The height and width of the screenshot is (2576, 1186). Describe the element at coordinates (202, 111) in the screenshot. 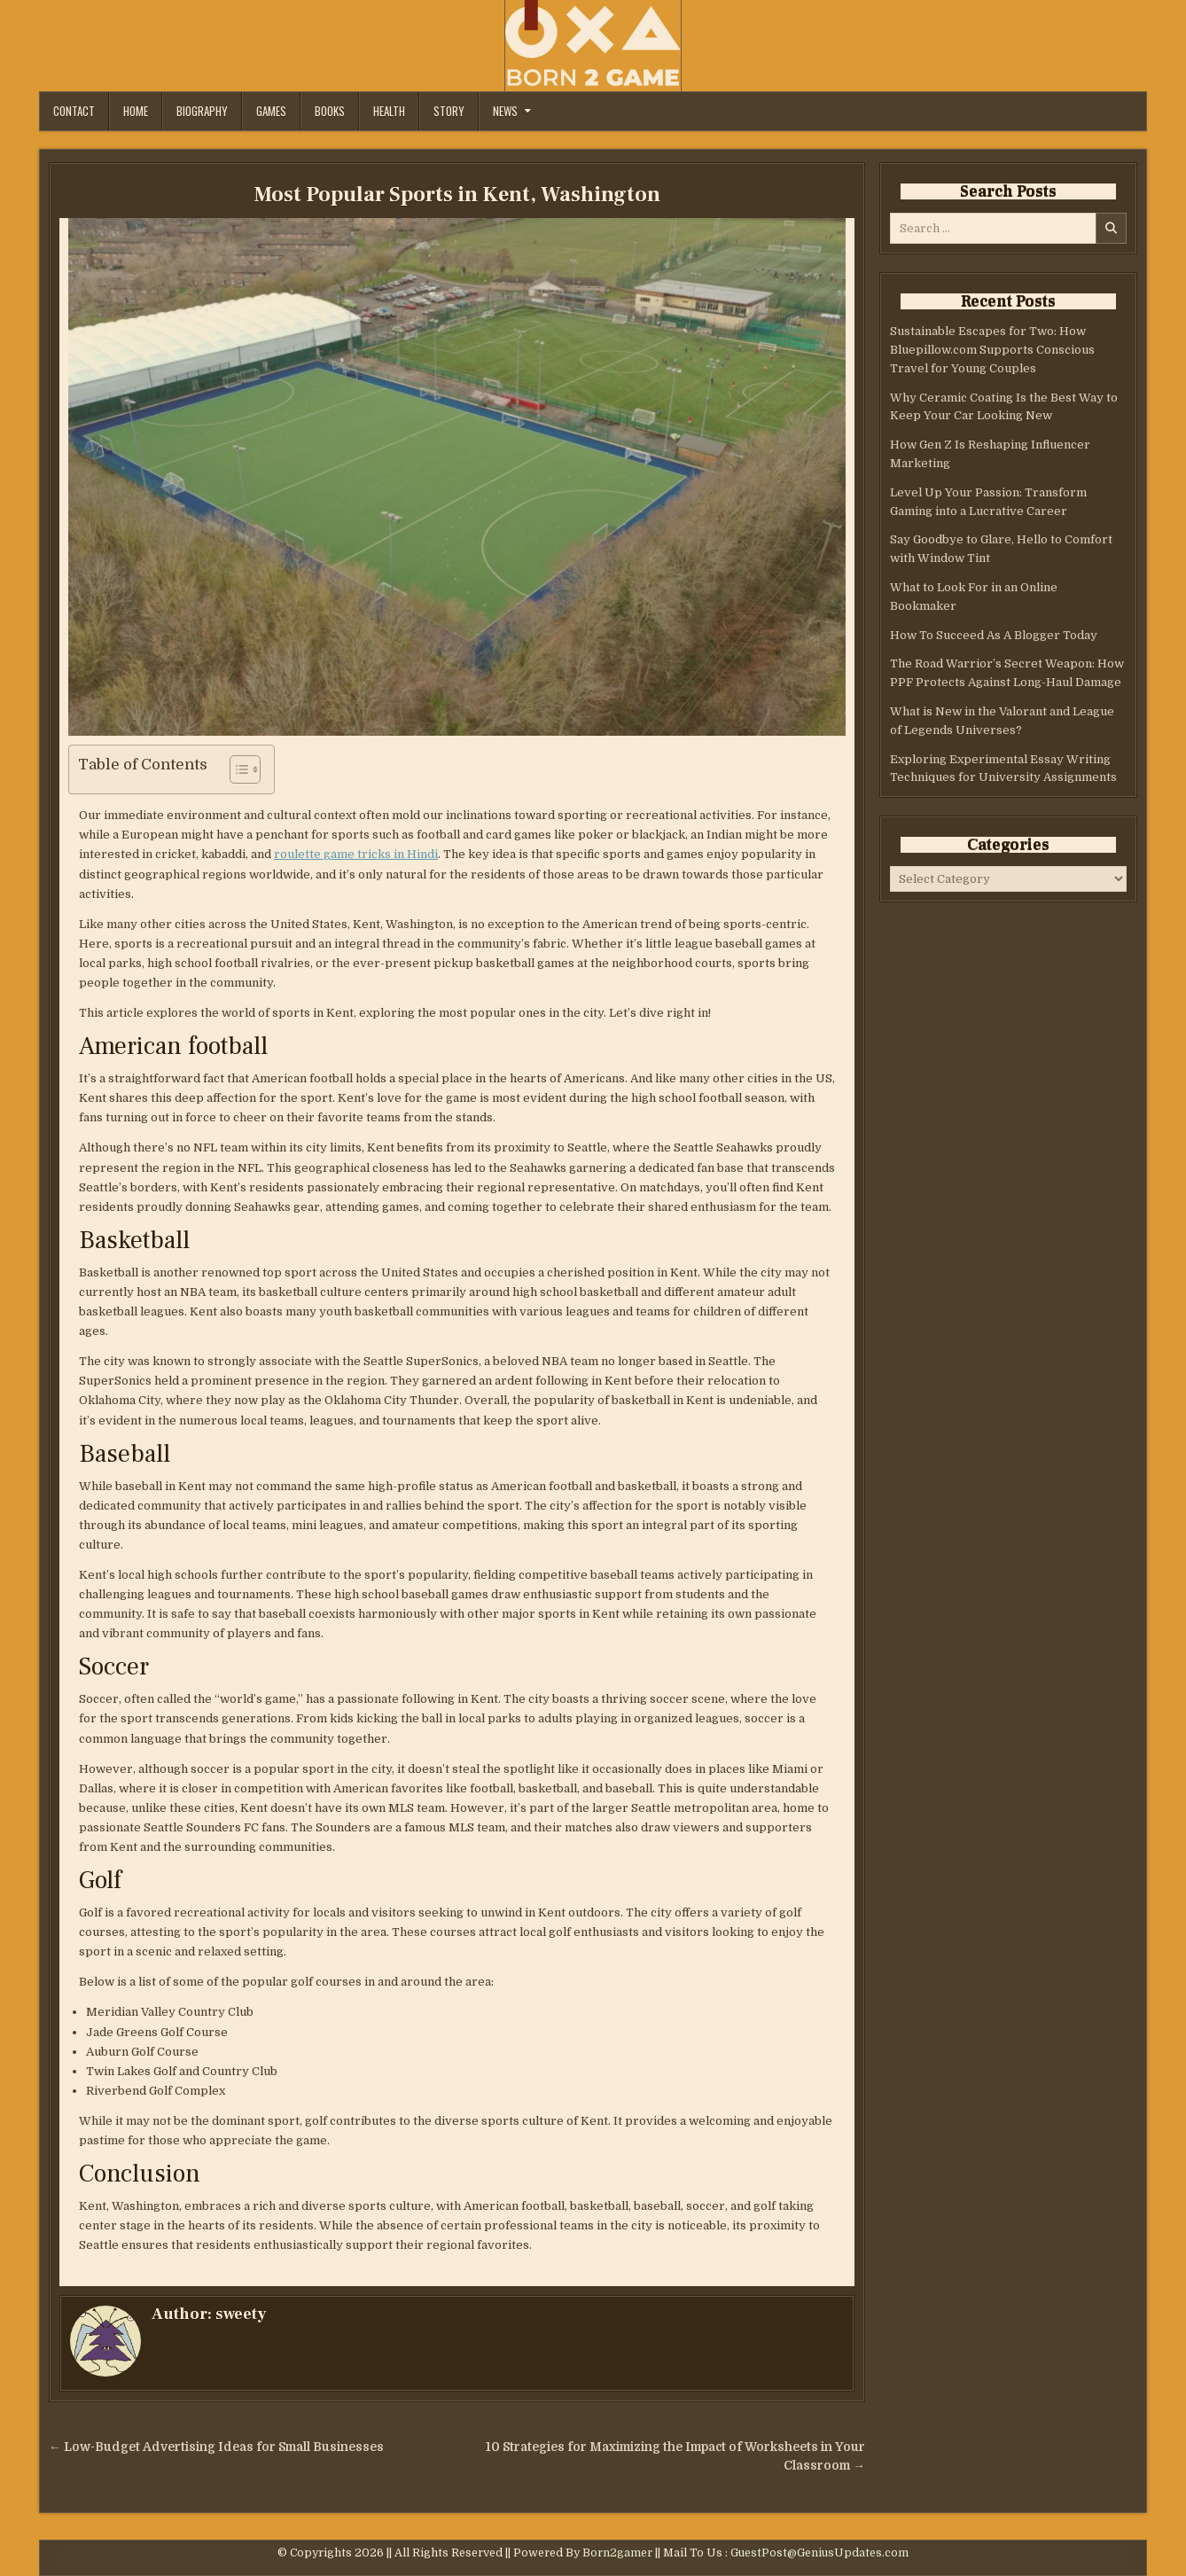

I see `Biography` at that location.